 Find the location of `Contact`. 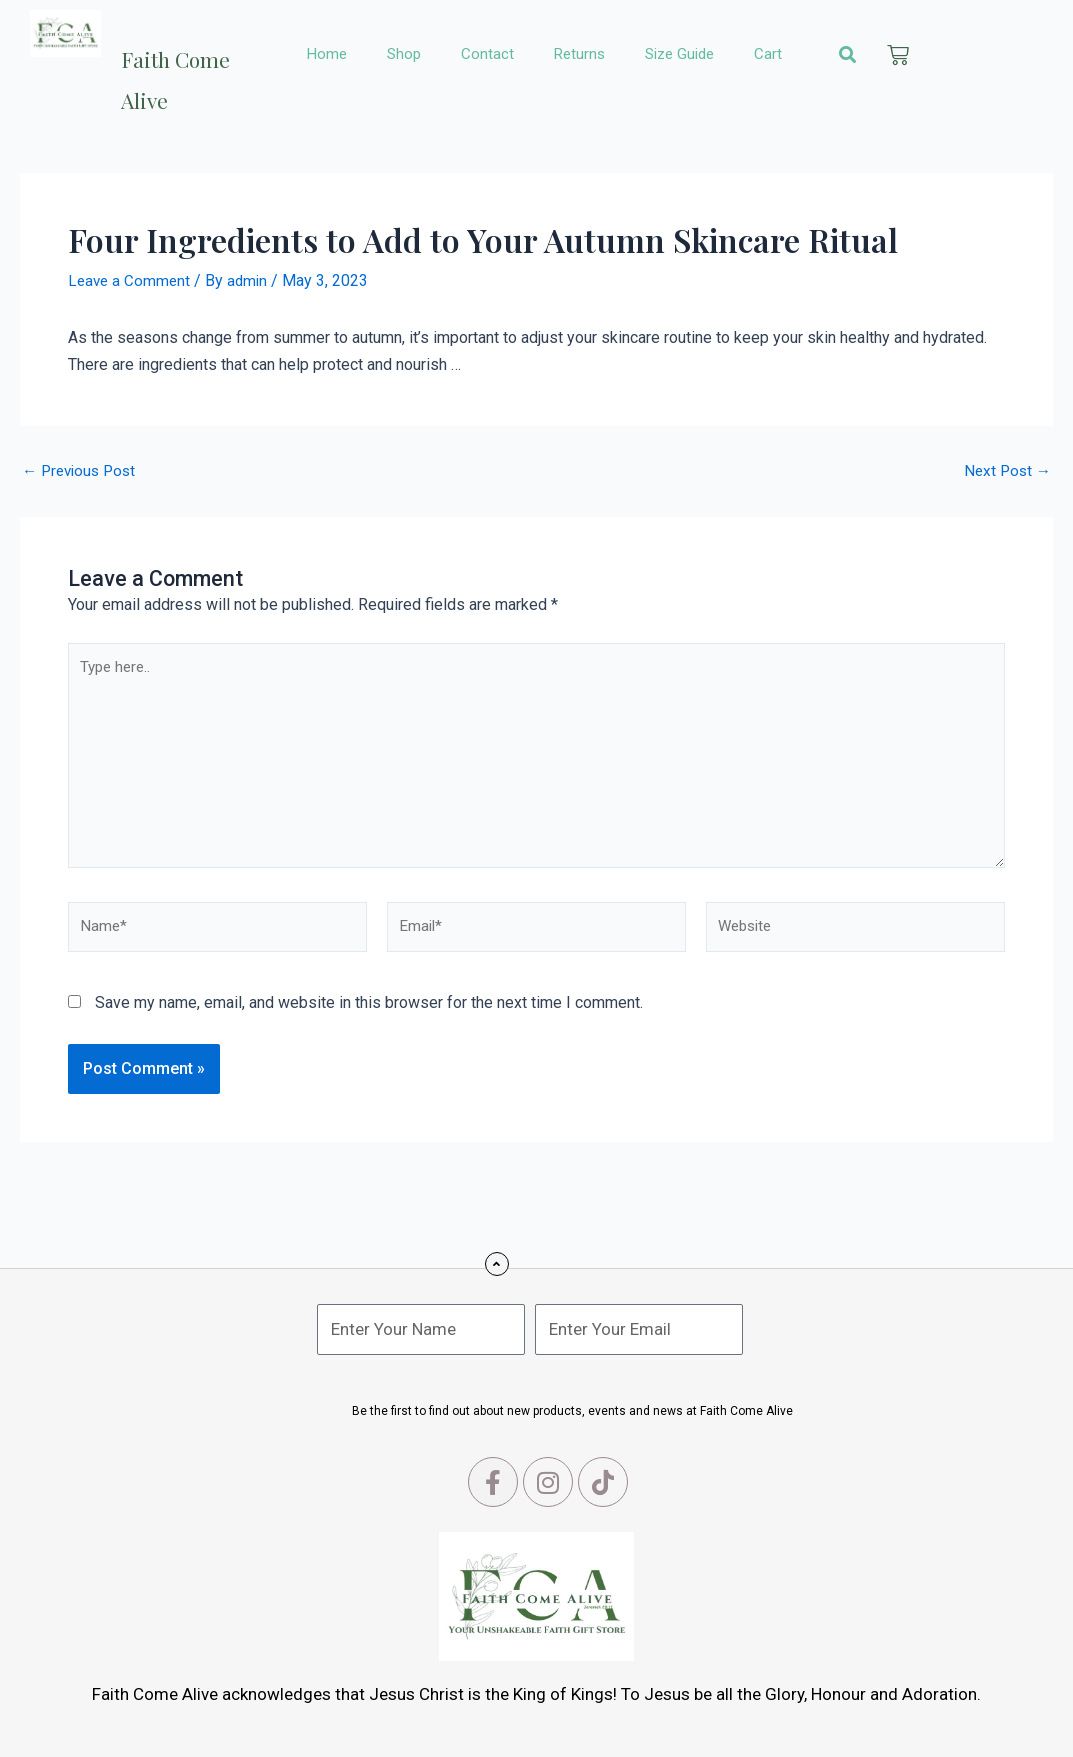

Contact is located at coordinates (487, 54).